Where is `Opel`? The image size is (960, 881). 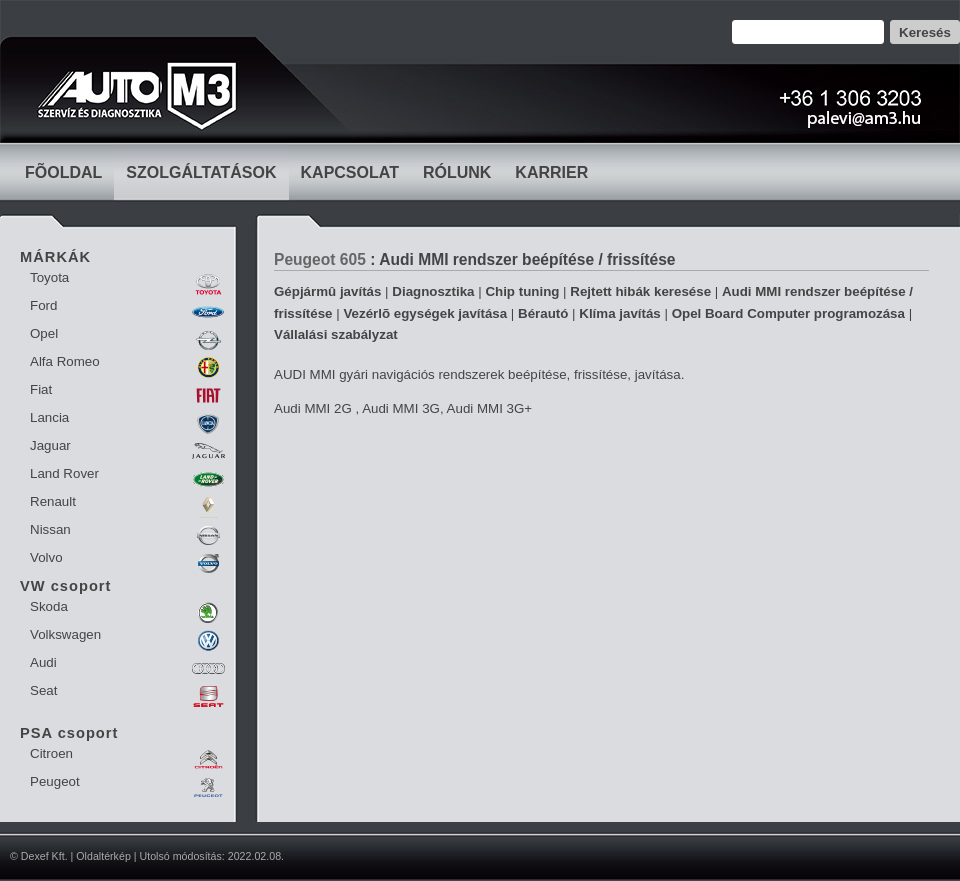
Opel is located at coordinates (44, 333).